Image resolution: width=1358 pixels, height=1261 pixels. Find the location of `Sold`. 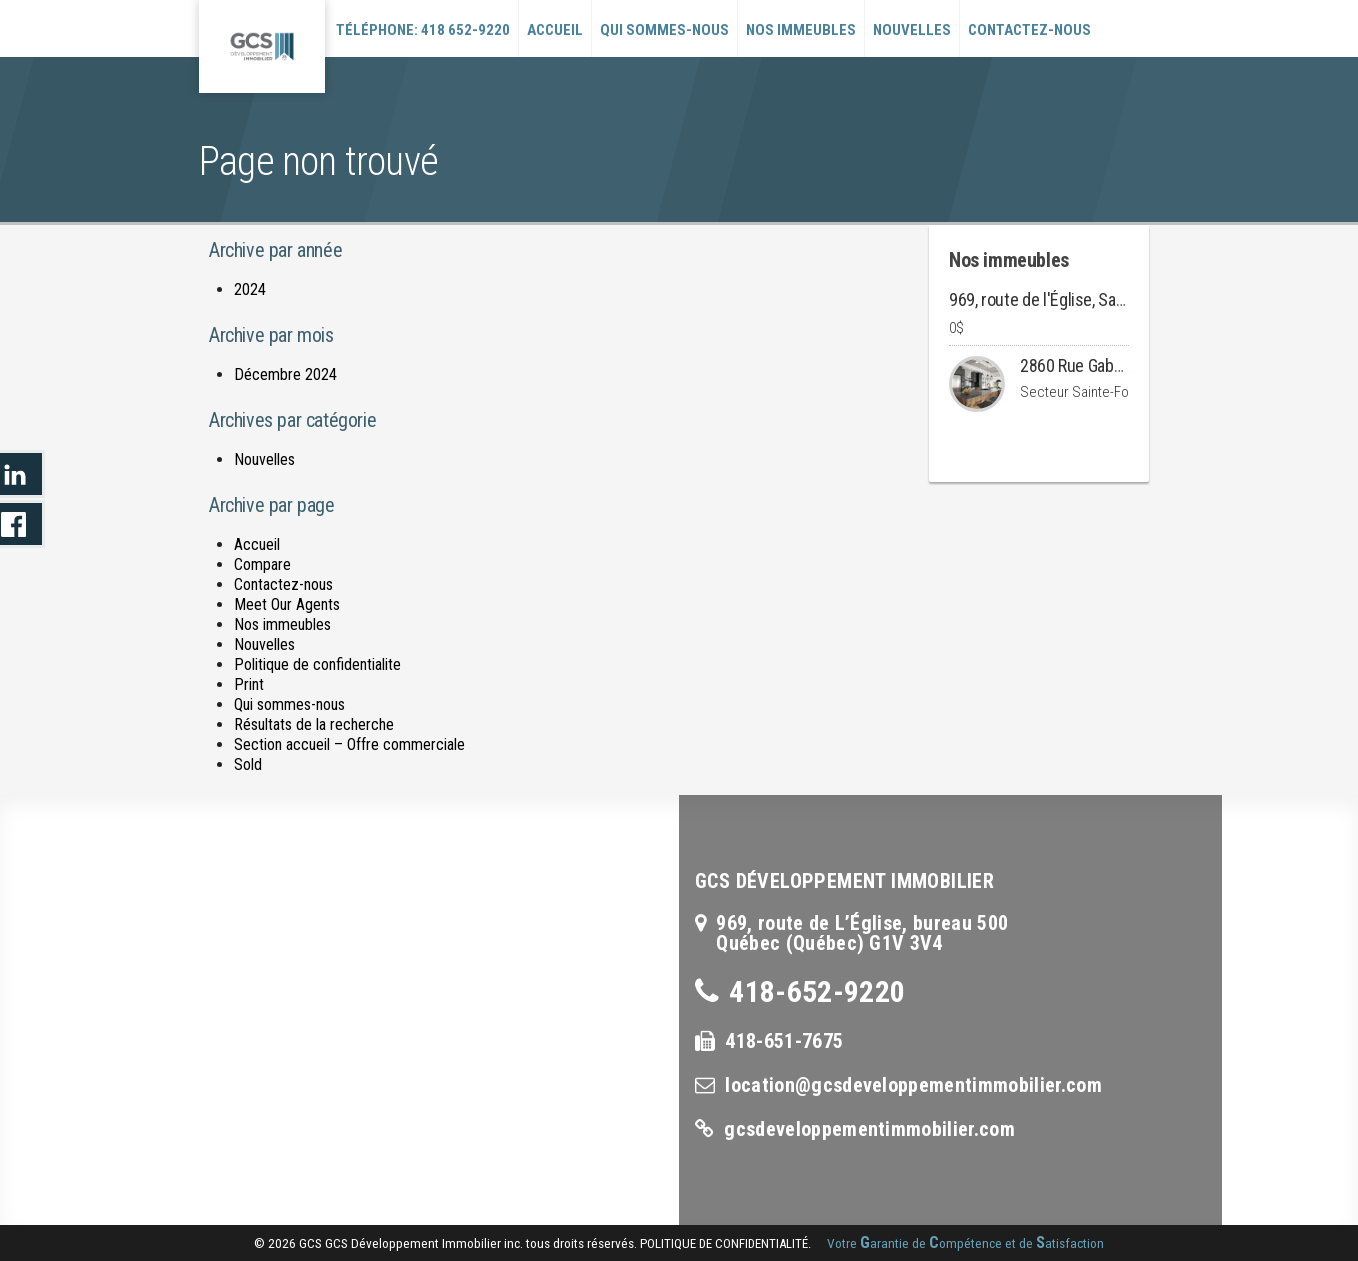

Sold is located at coordinates (248, 764).